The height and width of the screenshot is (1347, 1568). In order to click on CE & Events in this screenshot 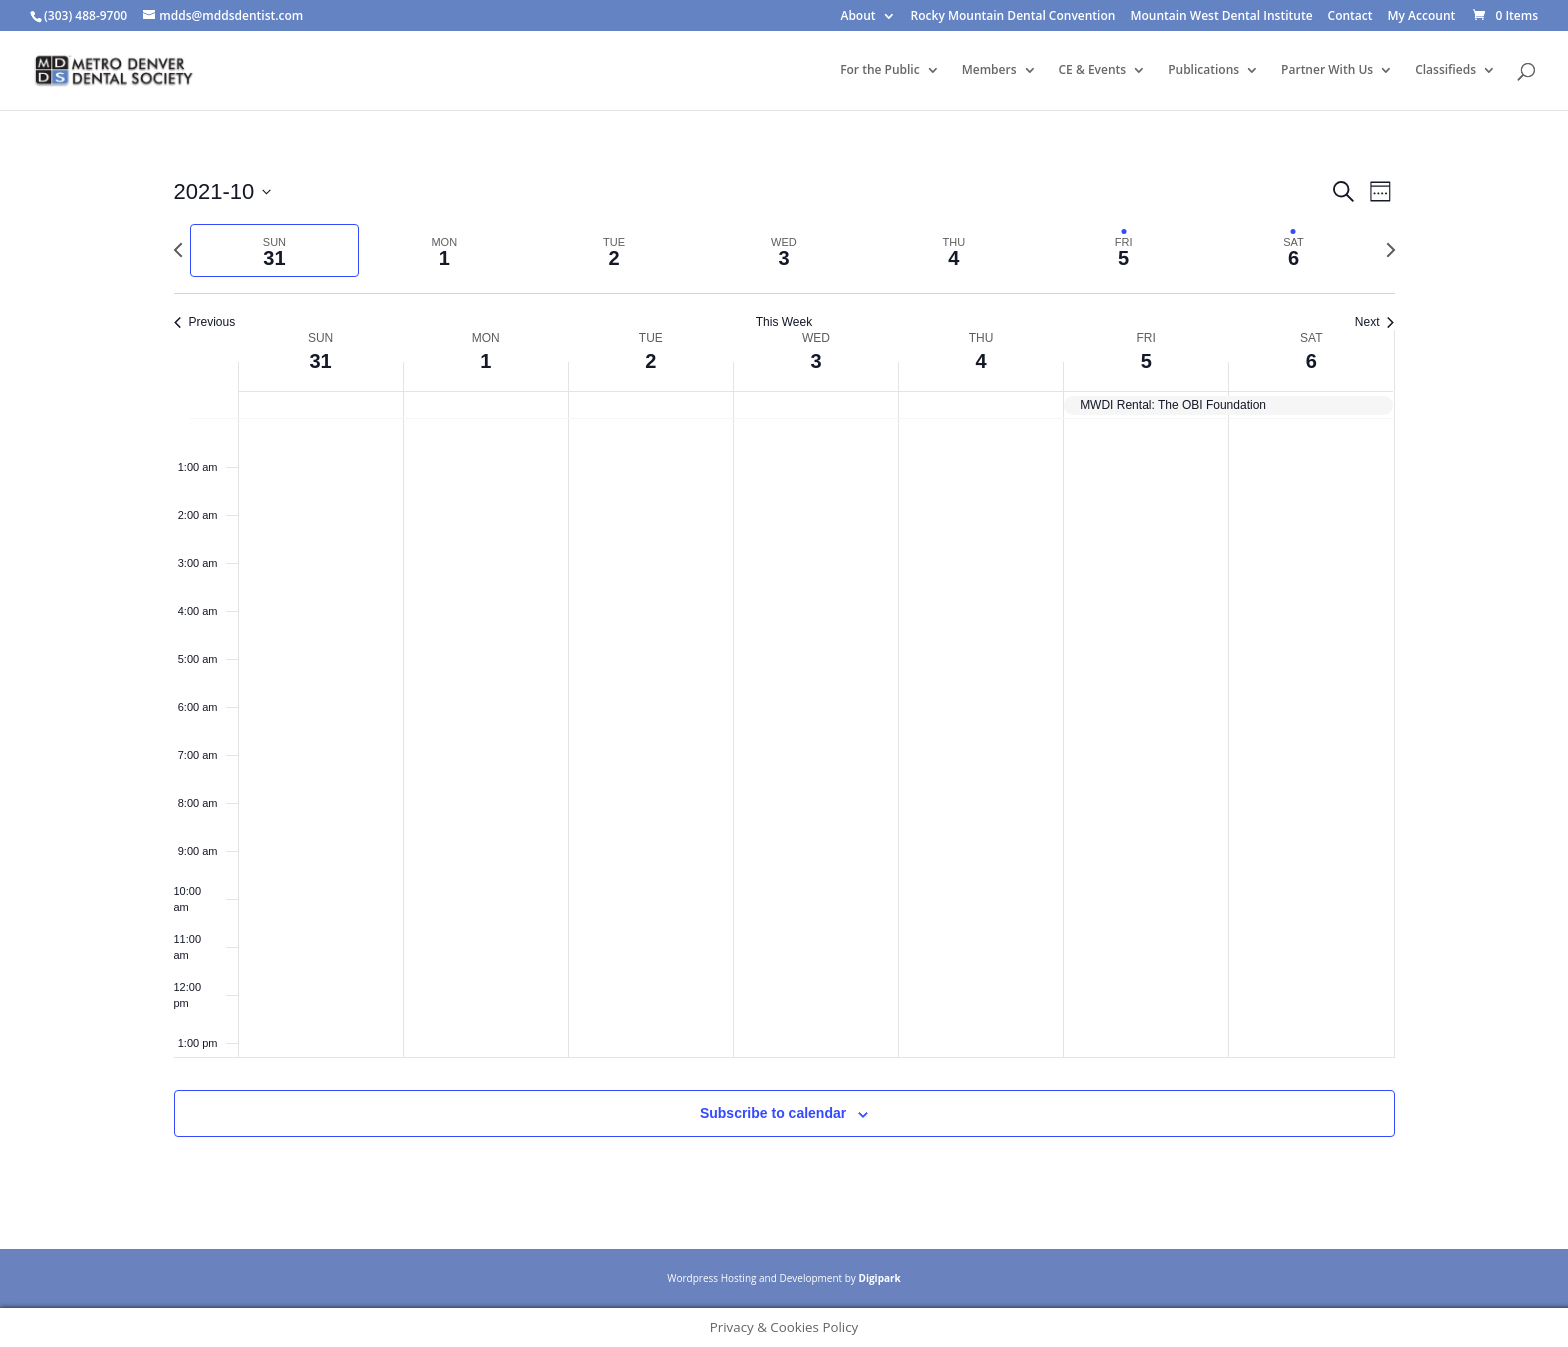, I will do `click(1093, 70)`.